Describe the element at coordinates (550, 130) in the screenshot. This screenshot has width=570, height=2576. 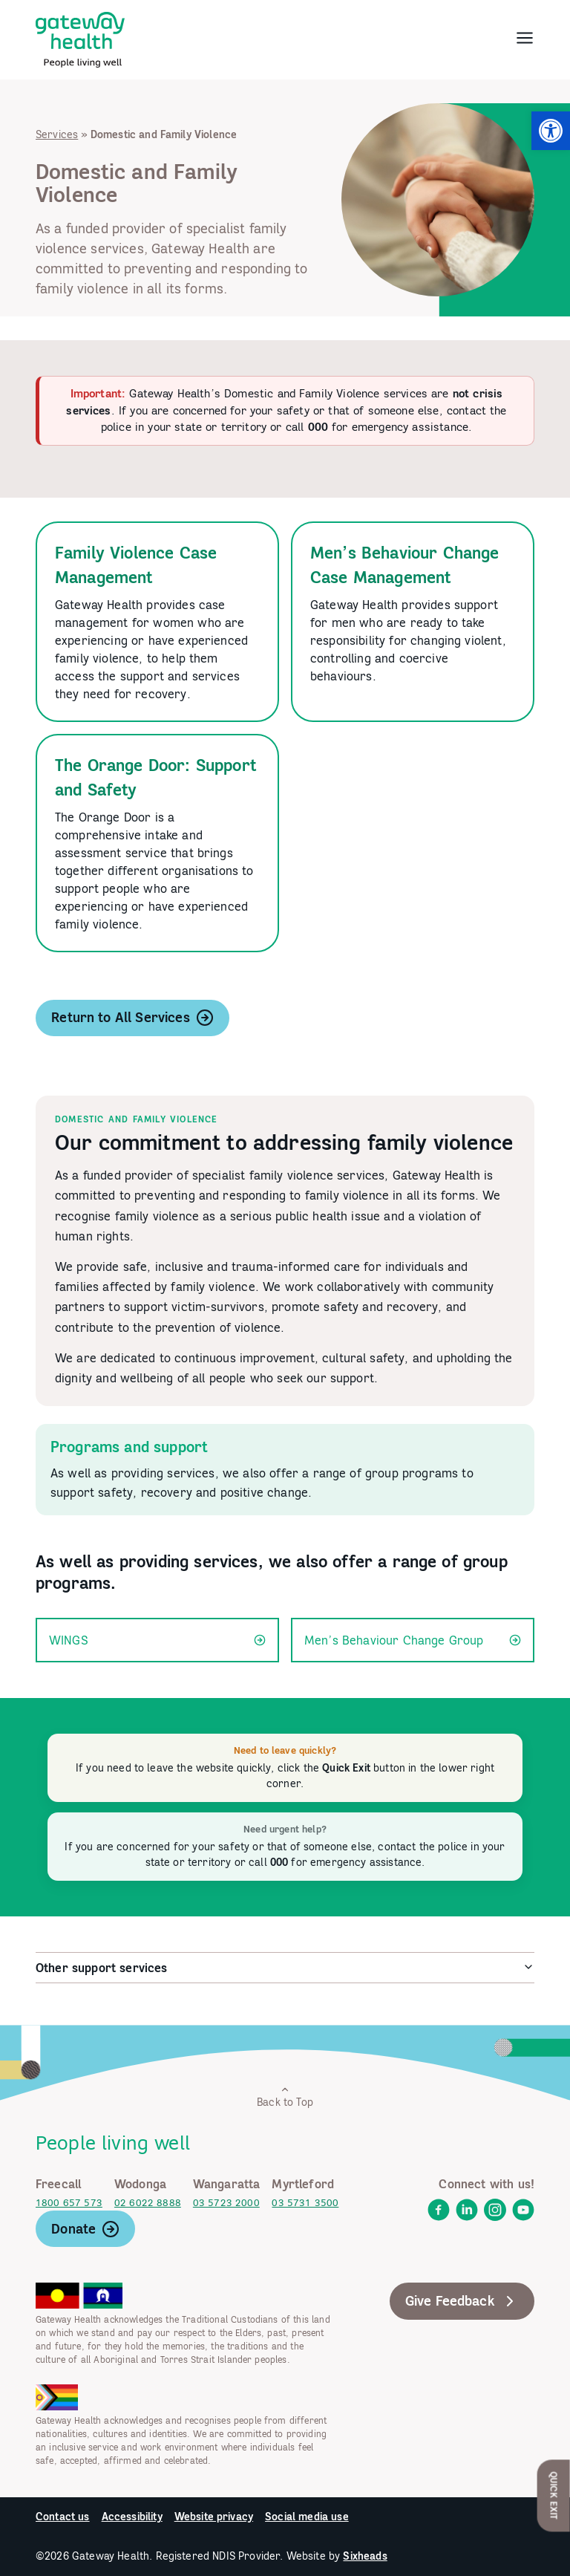
I see `[link]` at that location.